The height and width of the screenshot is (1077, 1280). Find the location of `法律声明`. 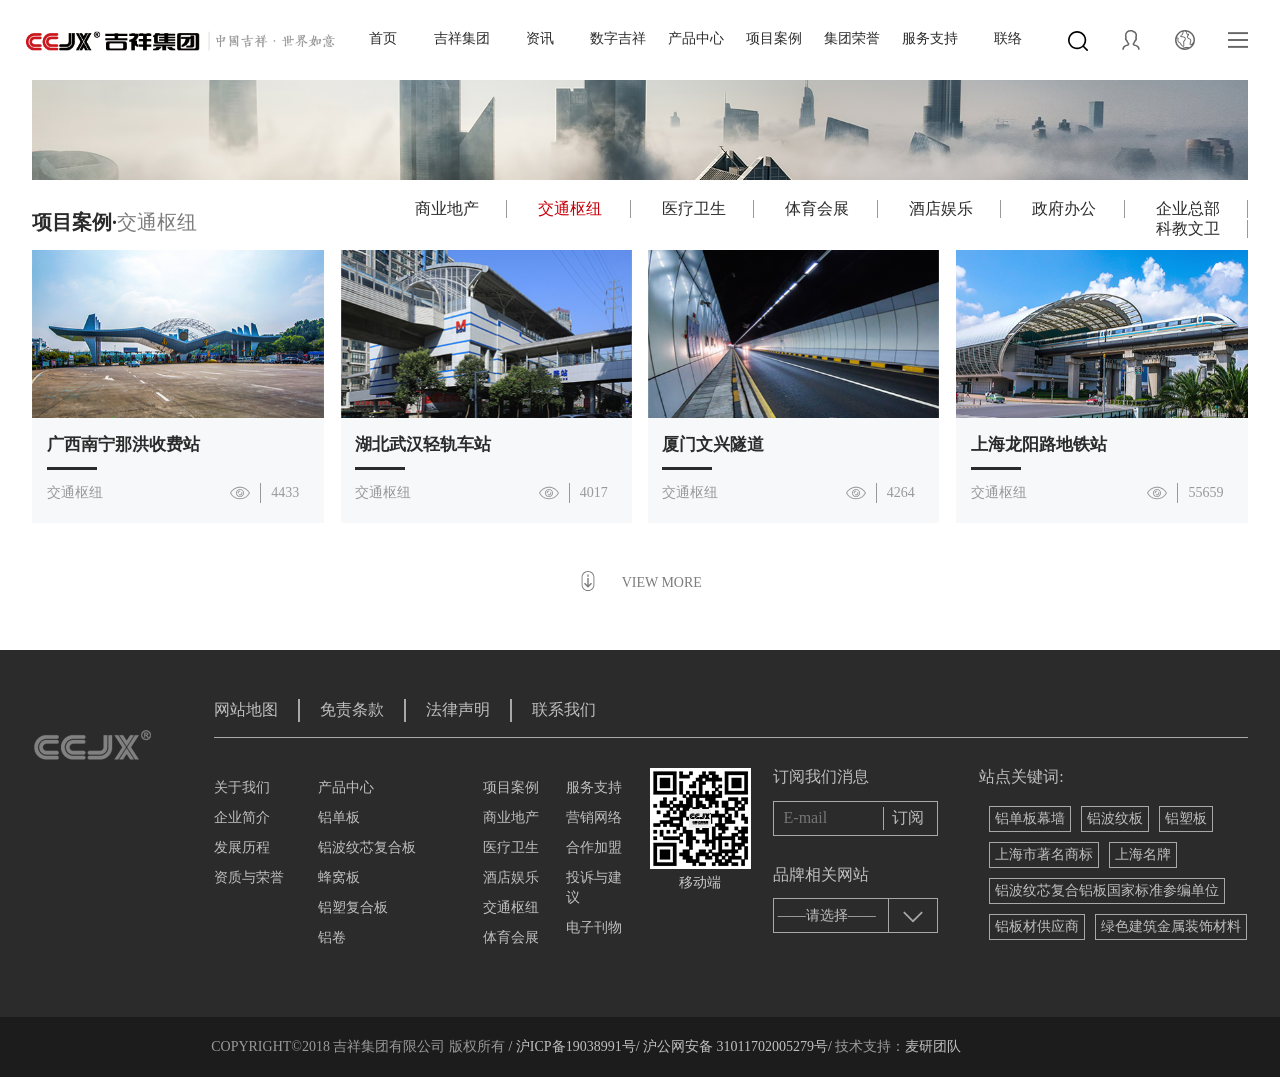

法律声明 is located at coordinates (458, 709).